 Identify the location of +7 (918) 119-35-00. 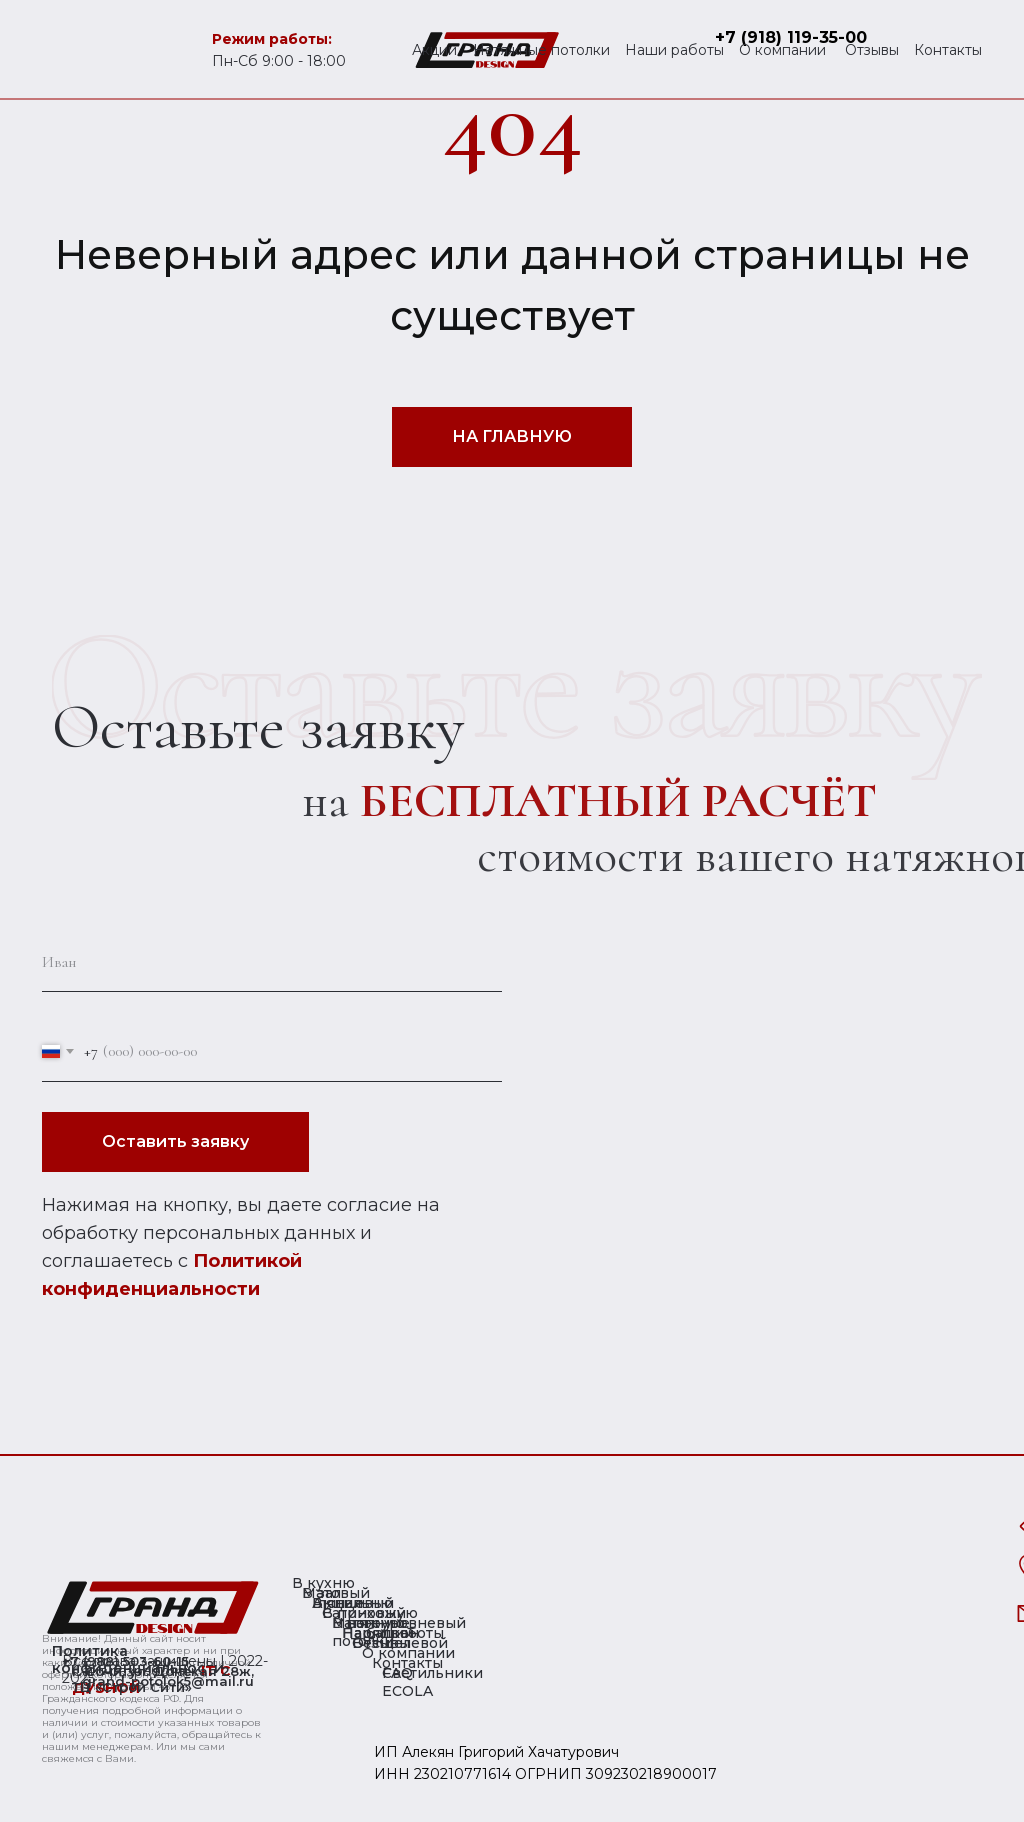
(791, 37).